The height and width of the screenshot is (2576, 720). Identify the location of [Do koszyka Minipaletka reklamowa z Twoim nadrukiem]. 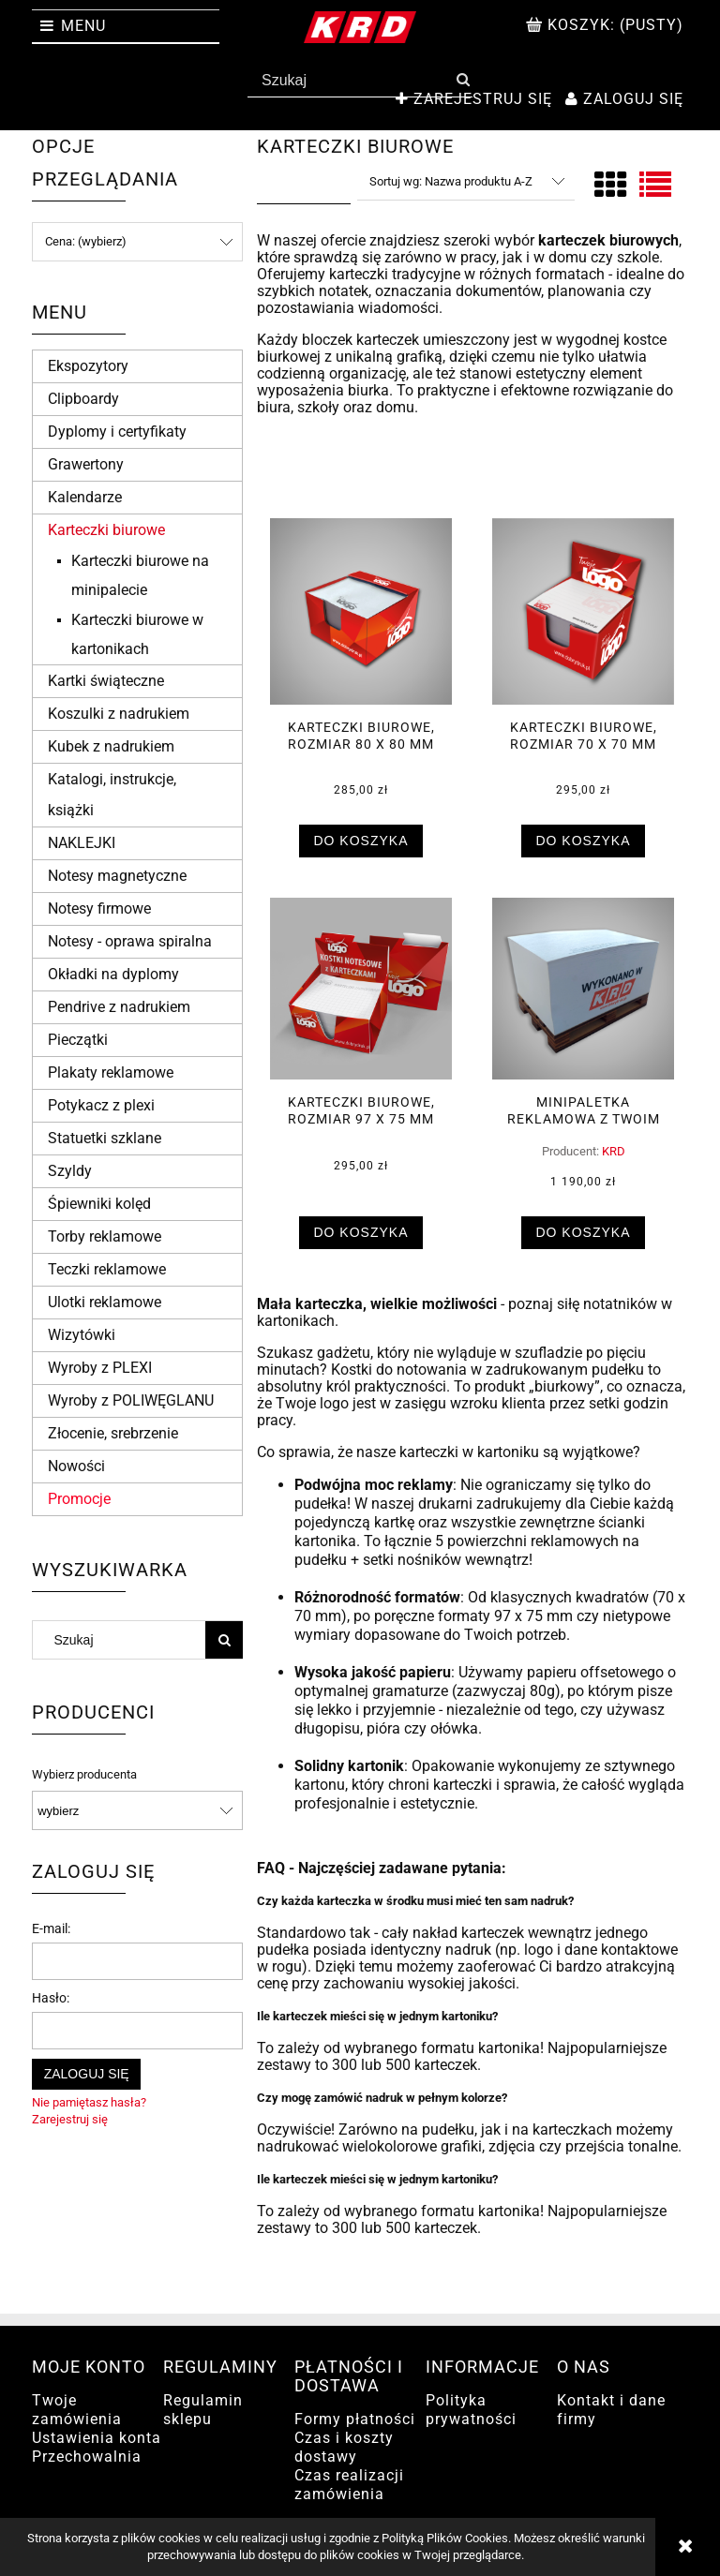
(582, 1232).